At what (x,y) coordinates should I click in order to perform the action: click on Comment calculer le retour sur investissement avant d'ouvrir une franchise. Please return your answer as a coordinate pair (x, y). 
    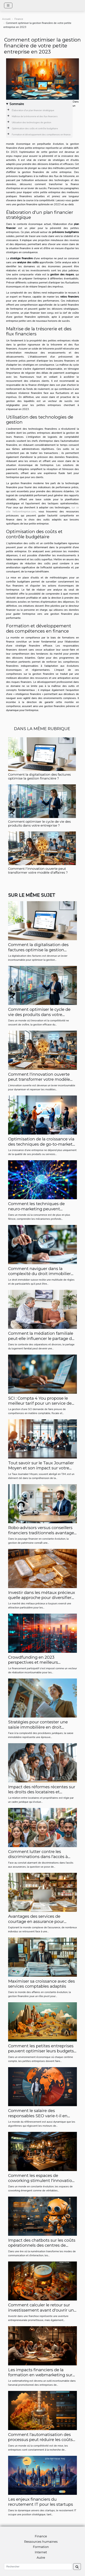
    Looking at the image, I should click on (42, 2310).